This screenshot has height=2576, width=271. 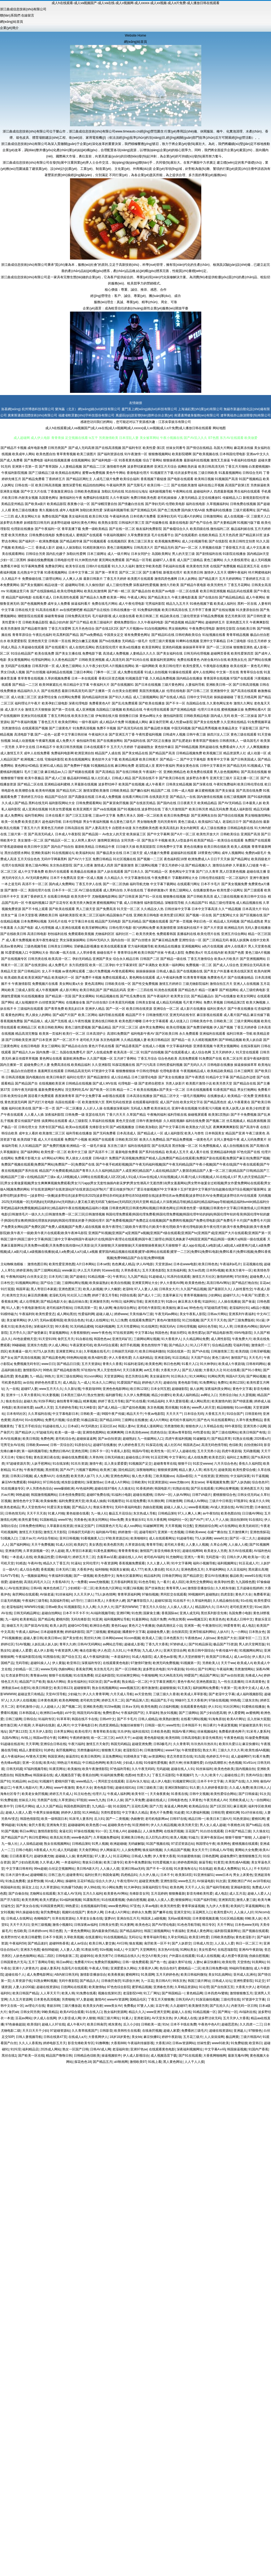 What do you see at coordinates (197, 716) in the screenshot?
I see `日韩欧美精品电影` at bounding box center [197, 716].